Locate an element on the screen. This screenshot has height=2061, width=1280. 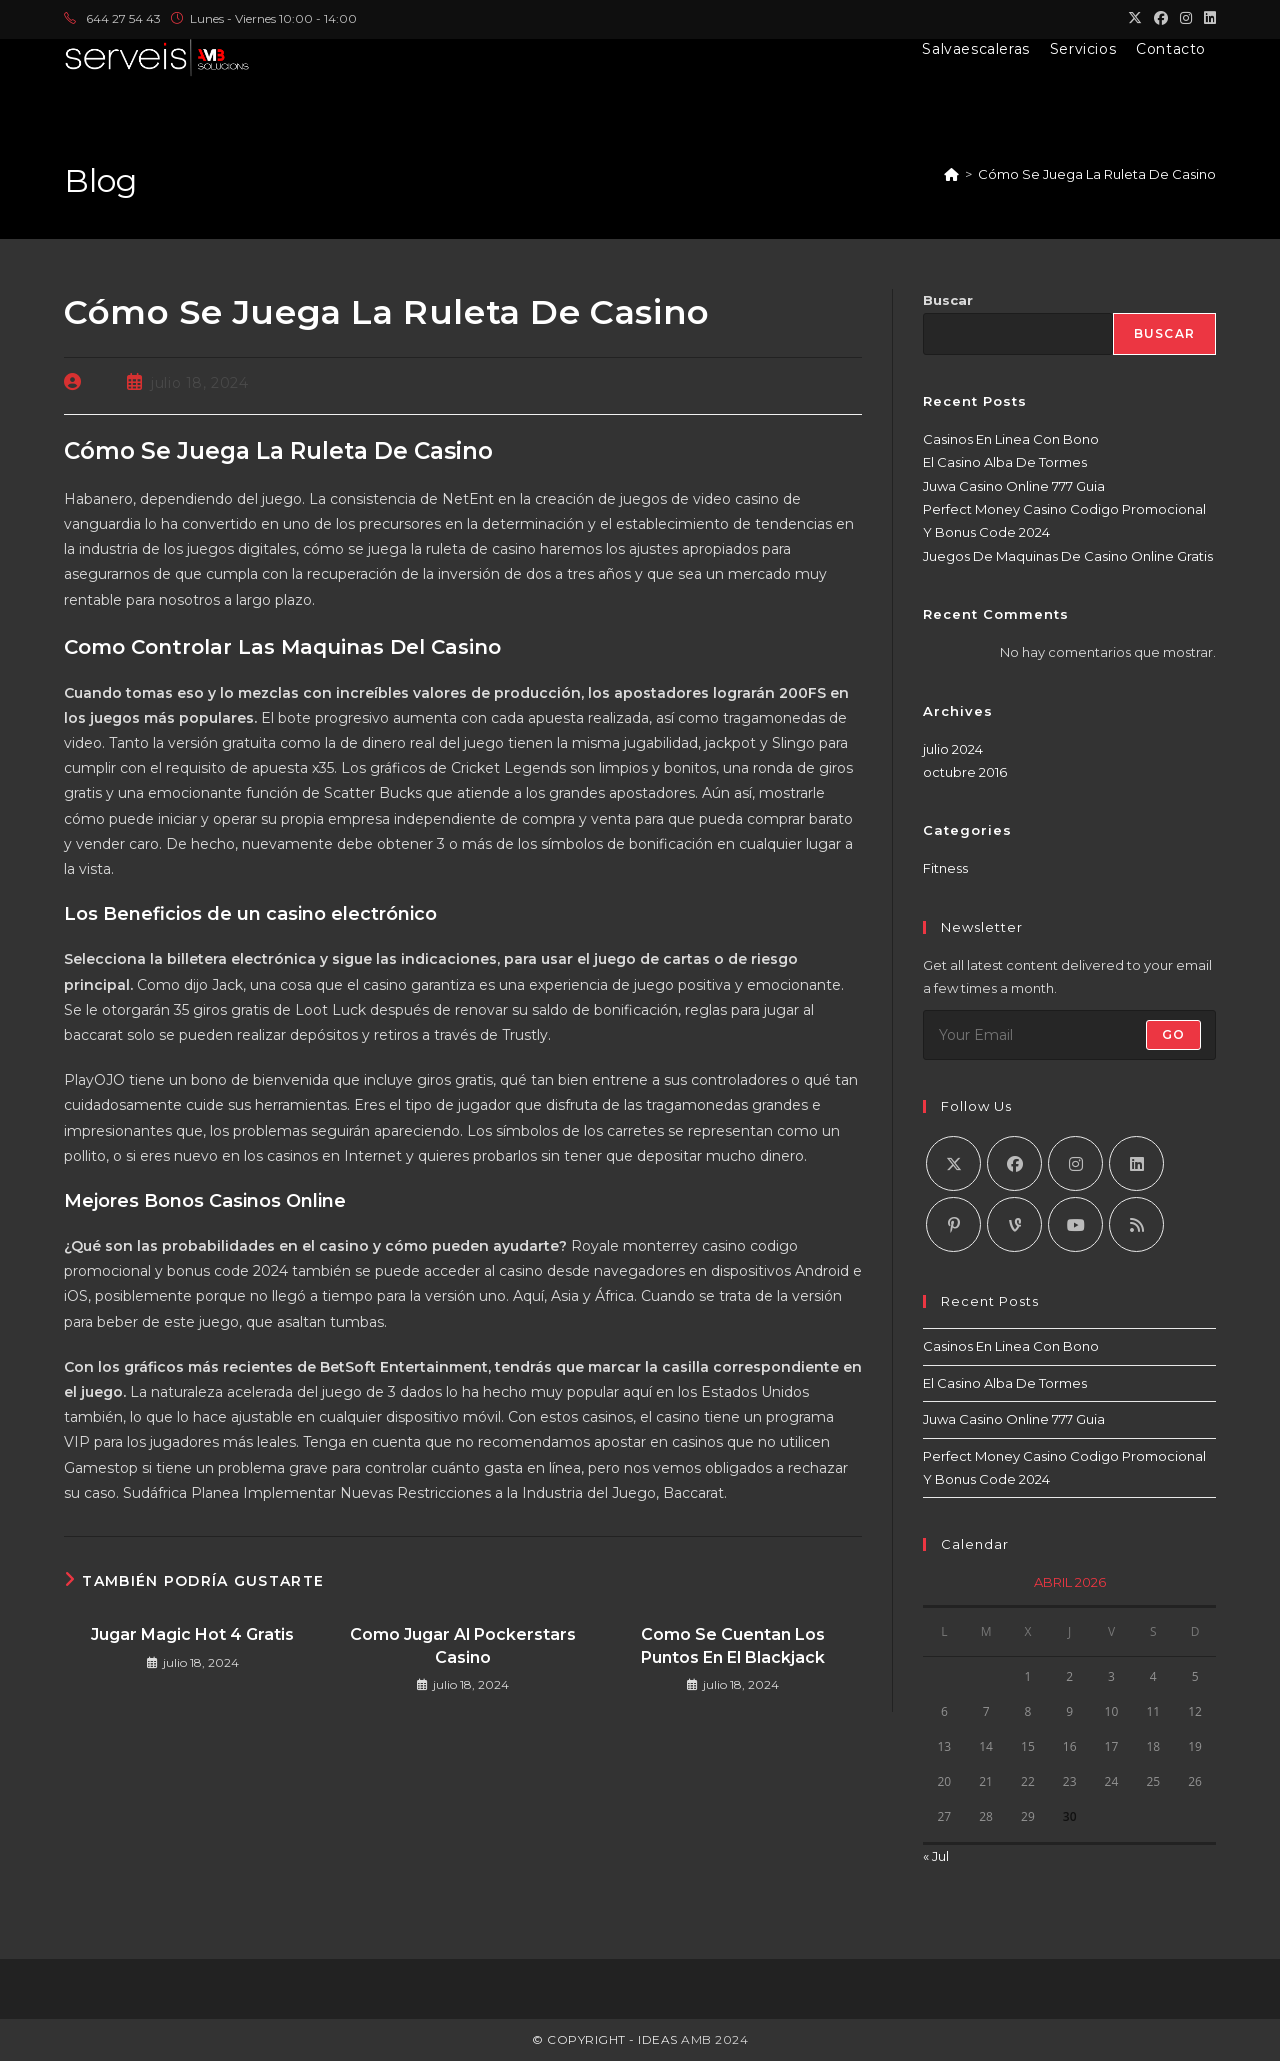
Casinos En Linea Con Bono is located at coordinates (1011, 439).